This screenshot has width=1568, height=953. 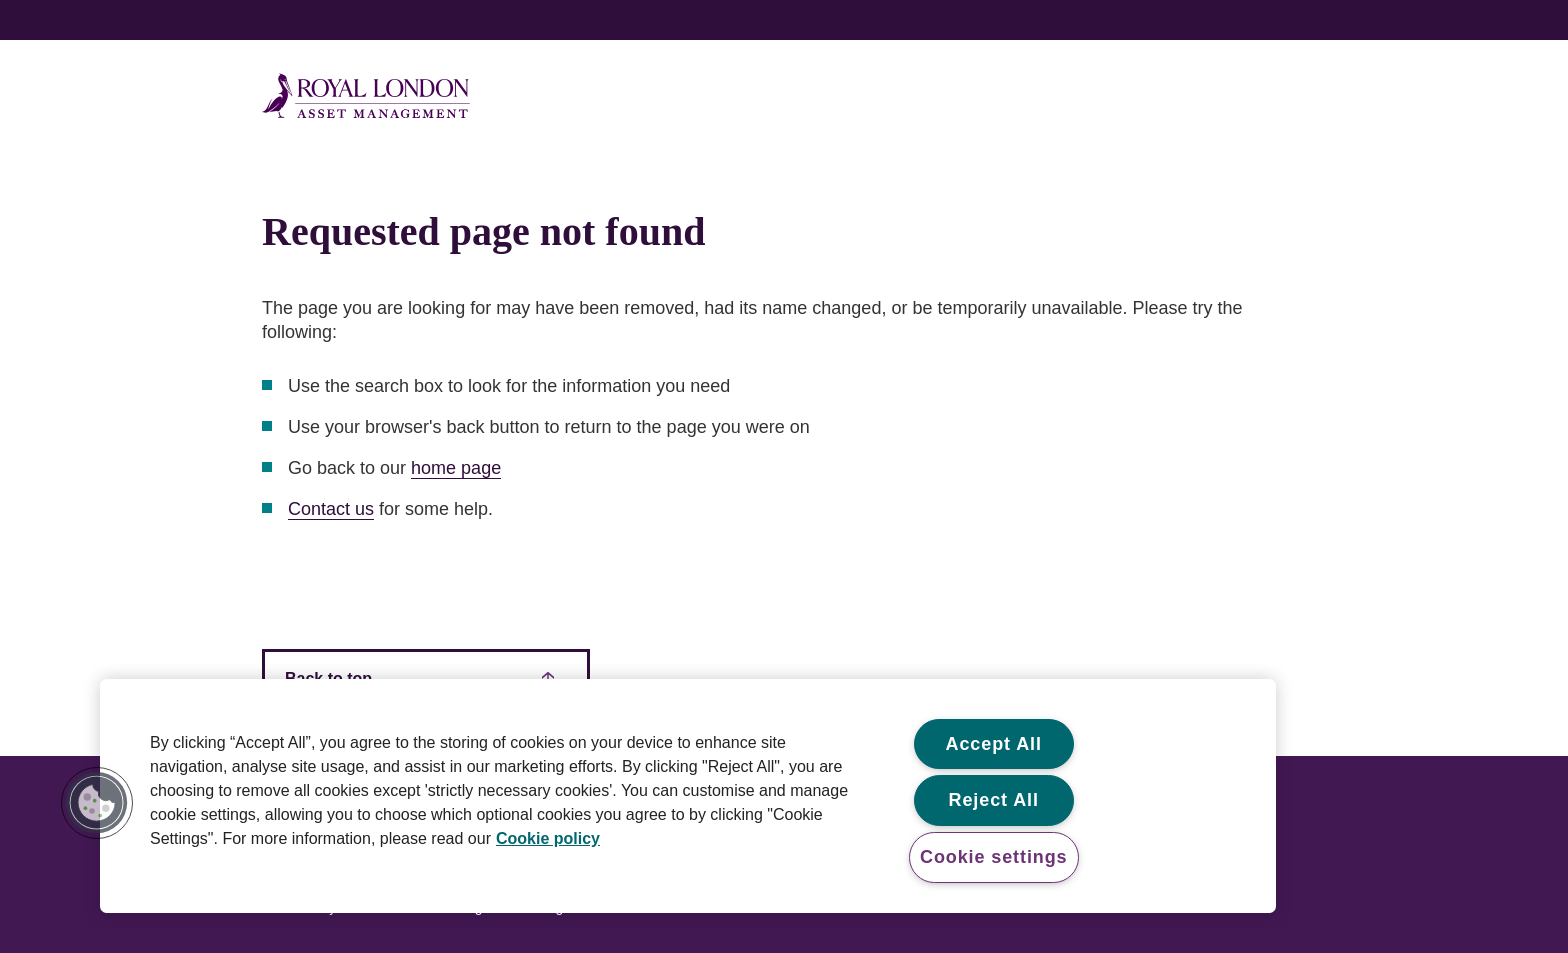 What do you see at coordinates (994, 857) in the screenshot?
I see `Cookie settings` at bounding box center [994, 857].